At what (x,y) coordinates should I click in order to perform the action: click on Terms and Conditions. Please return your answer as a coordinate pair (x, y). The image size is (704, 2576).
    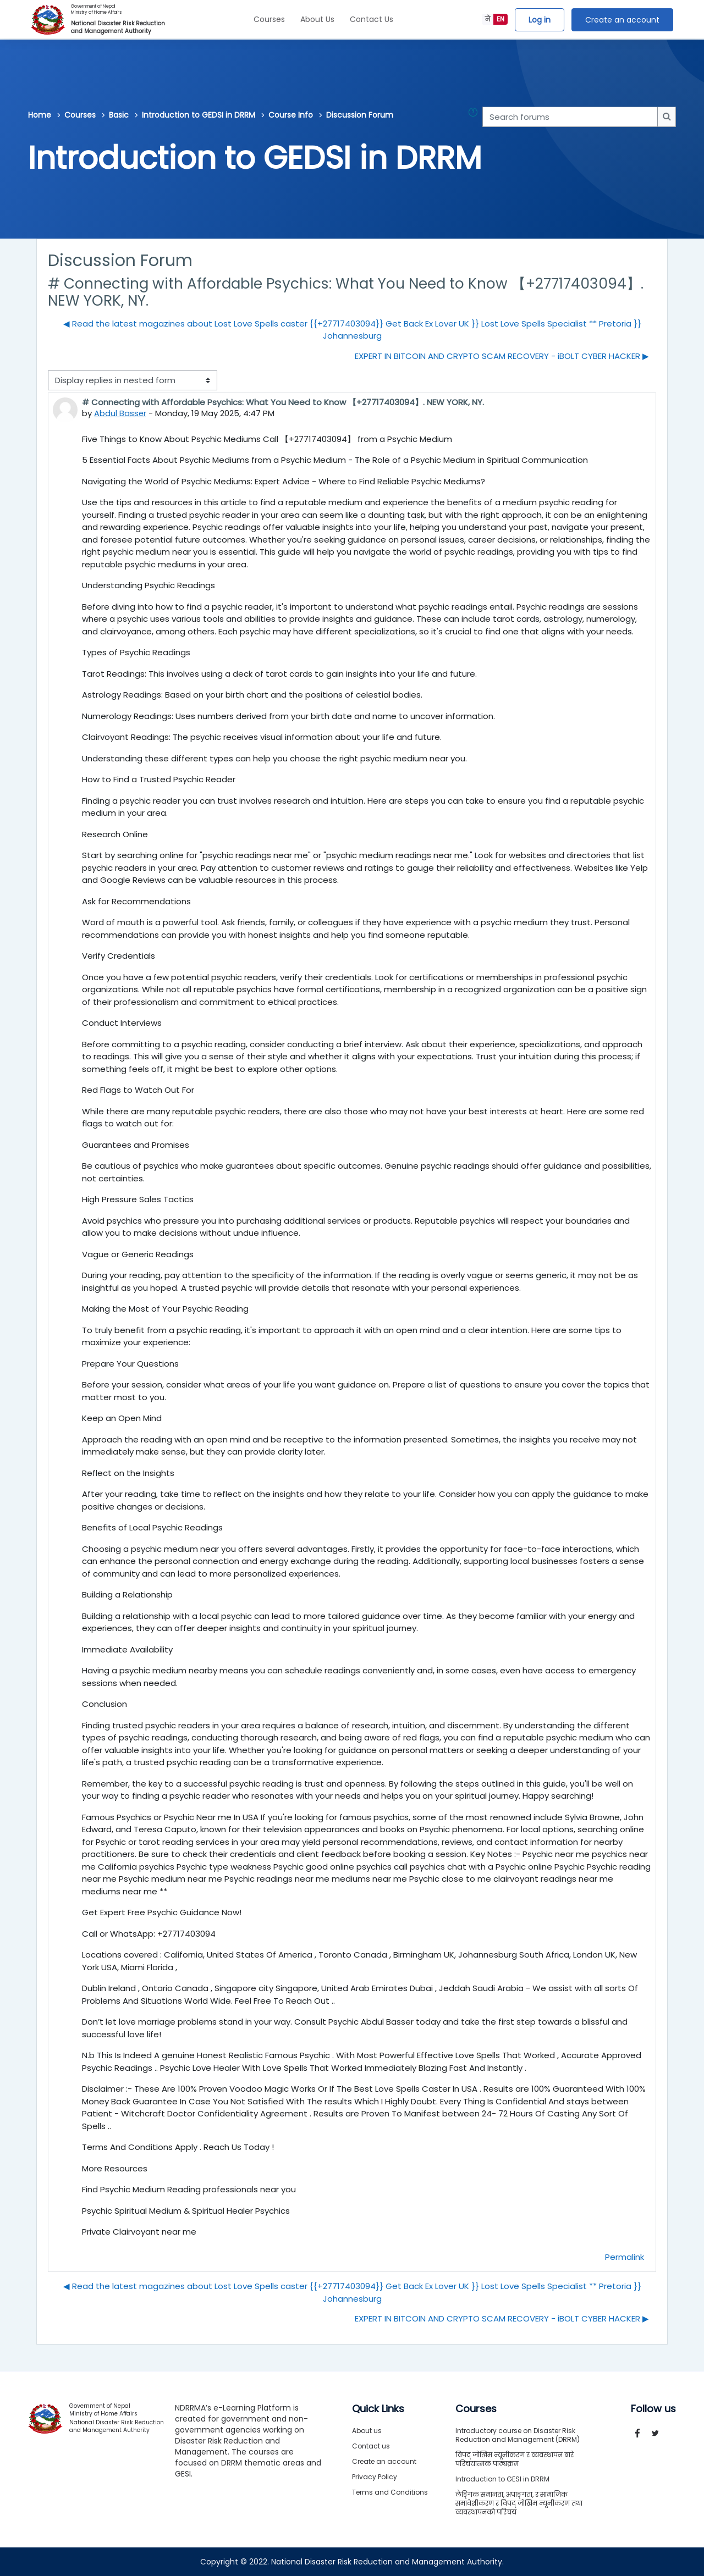
    Looking at the image, I should click on (390, 2492).